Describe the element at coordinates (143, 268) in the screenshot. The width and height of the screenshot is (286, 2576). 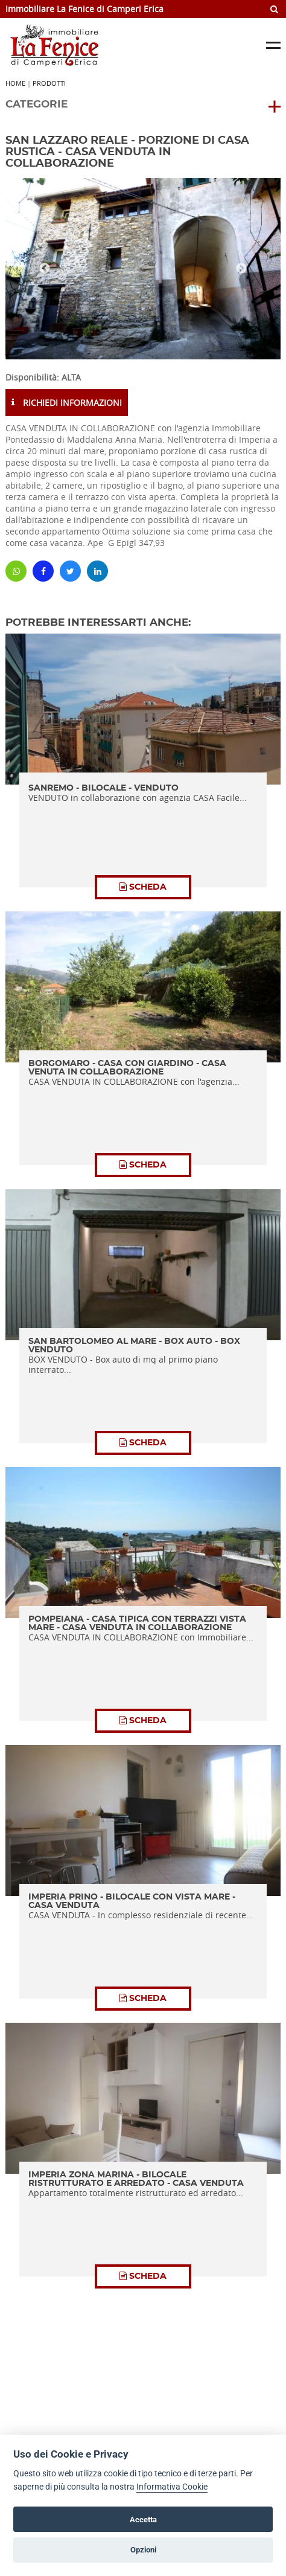
I see `[option]` at that location.